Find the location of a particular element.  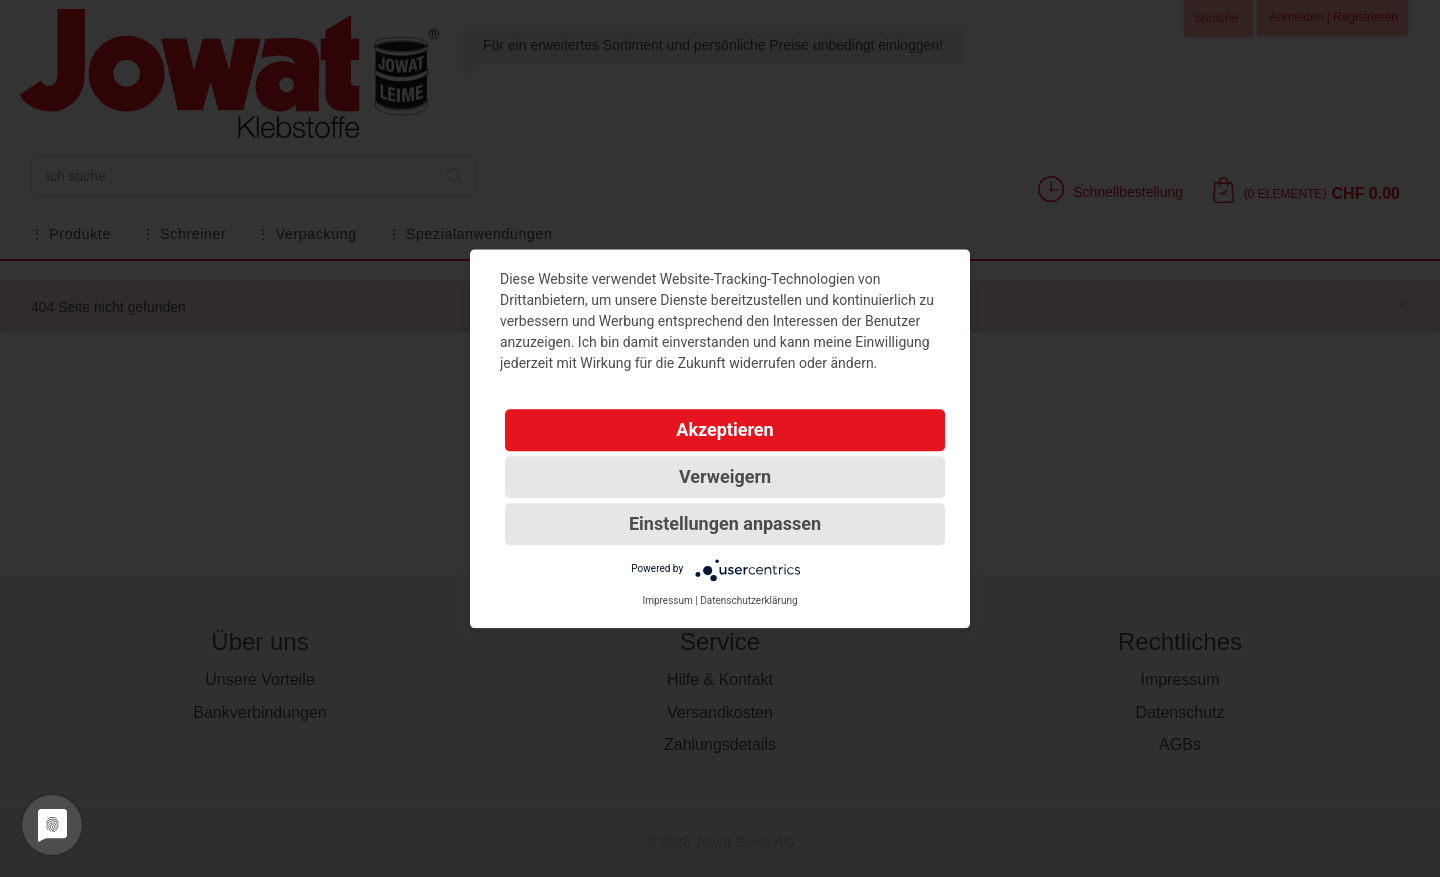

Verweigern is located at coordinates (725, 476).